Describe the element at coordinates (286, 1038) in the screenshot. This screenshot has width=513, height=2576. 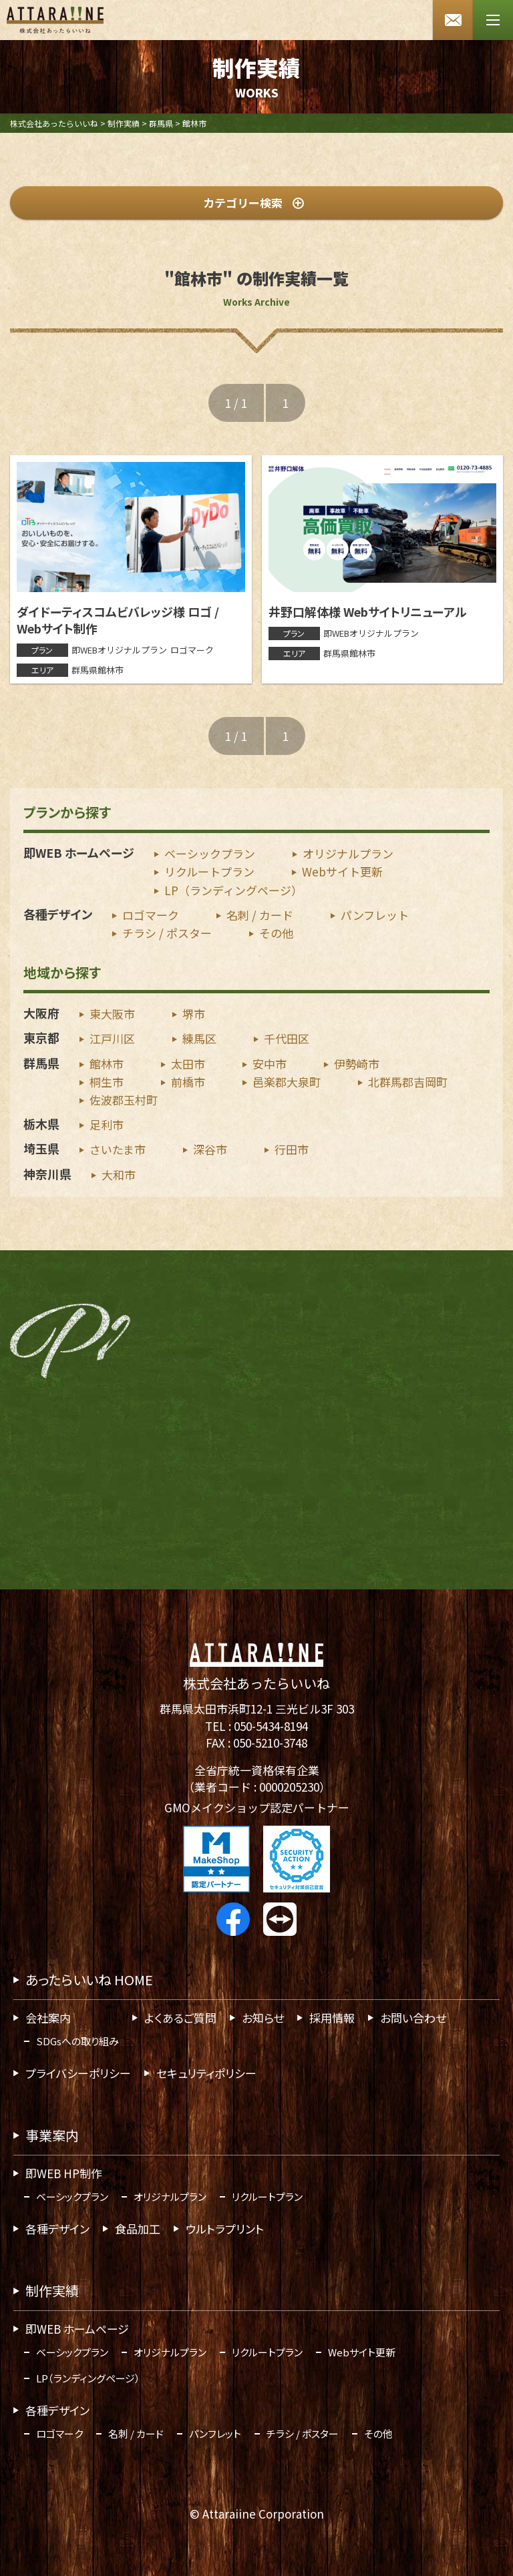
I see `千代田区` at that location.